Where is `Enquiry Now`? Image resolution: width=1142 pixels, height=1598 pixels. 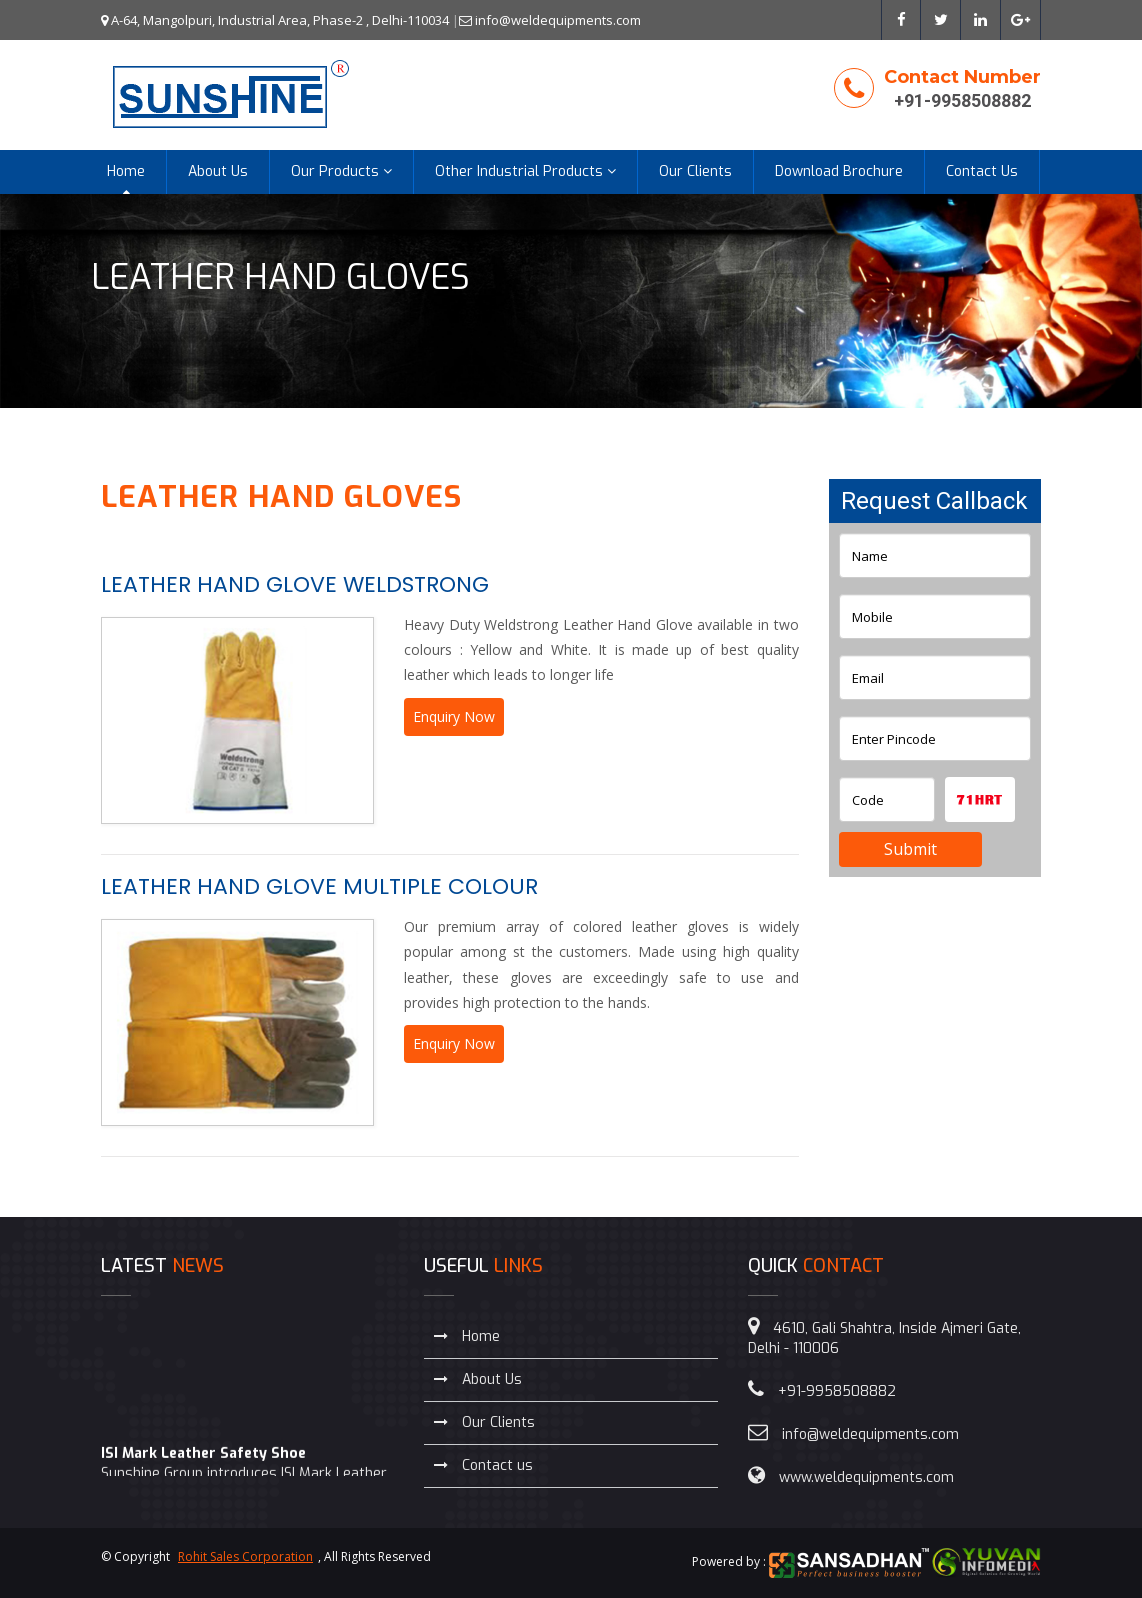
Enquiry Now is located at coordinates (454, 716).